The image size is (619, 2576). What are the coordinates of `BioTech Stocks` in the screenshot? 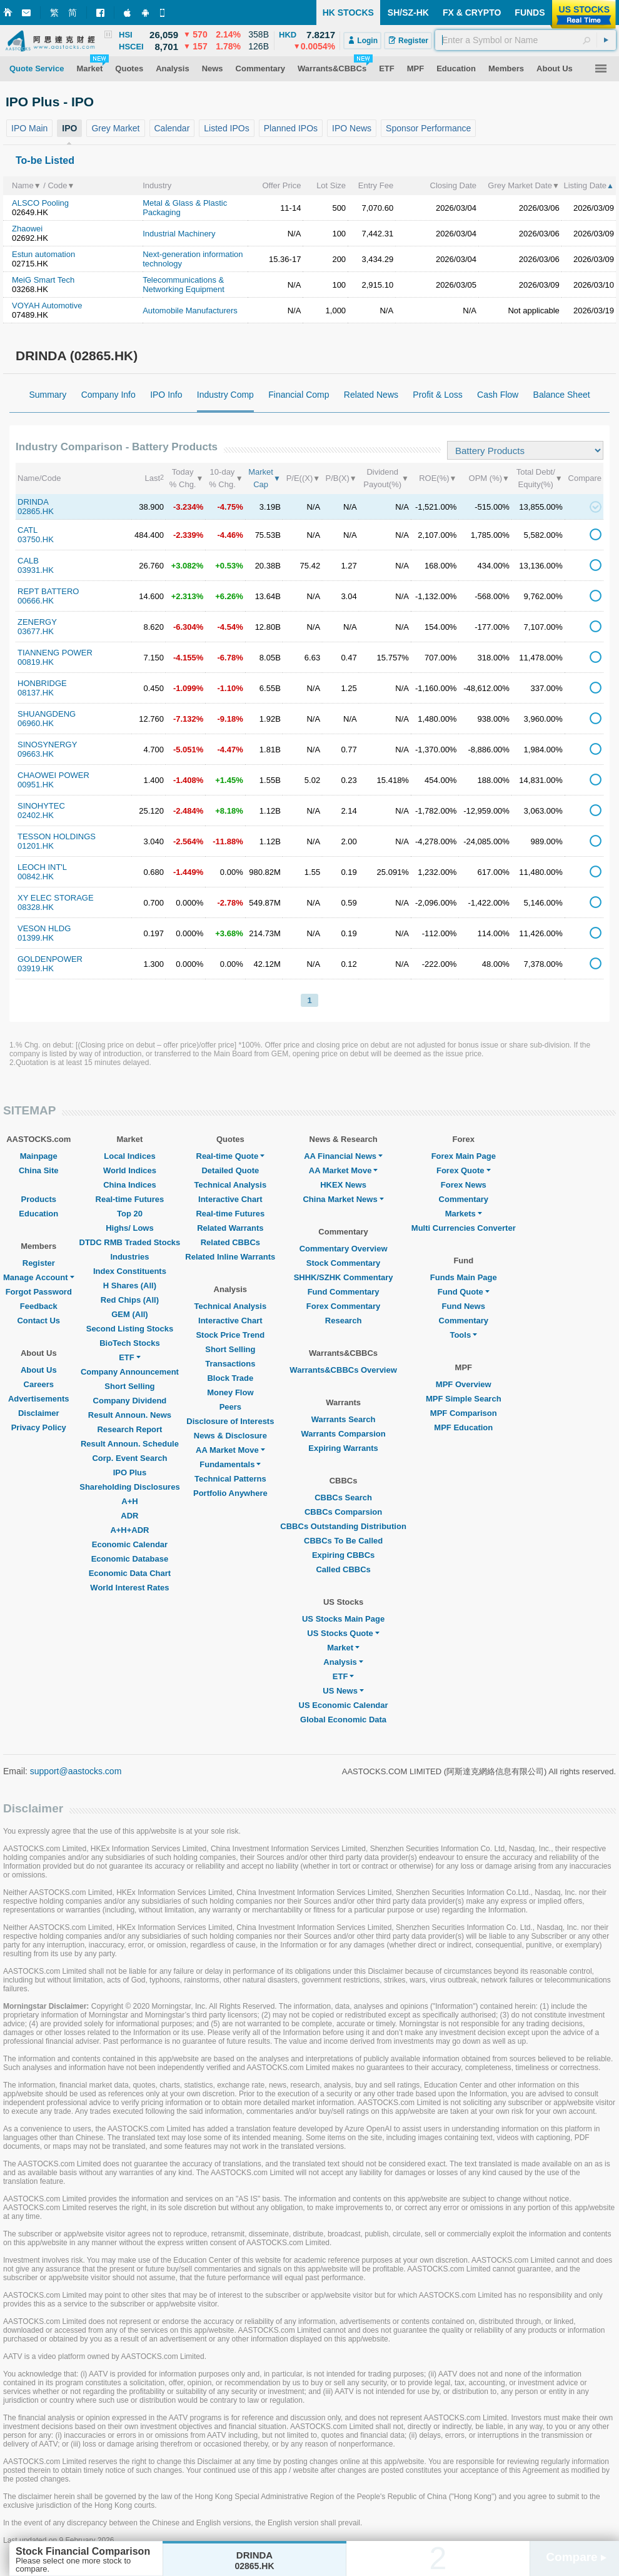 It's located at (129, 1343).